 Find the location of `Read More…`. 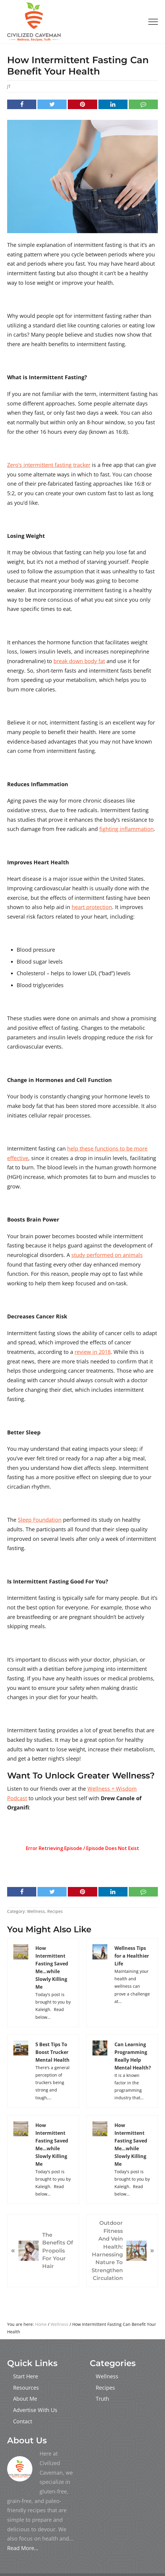

Read More… is located at coordinates (22, 2548).